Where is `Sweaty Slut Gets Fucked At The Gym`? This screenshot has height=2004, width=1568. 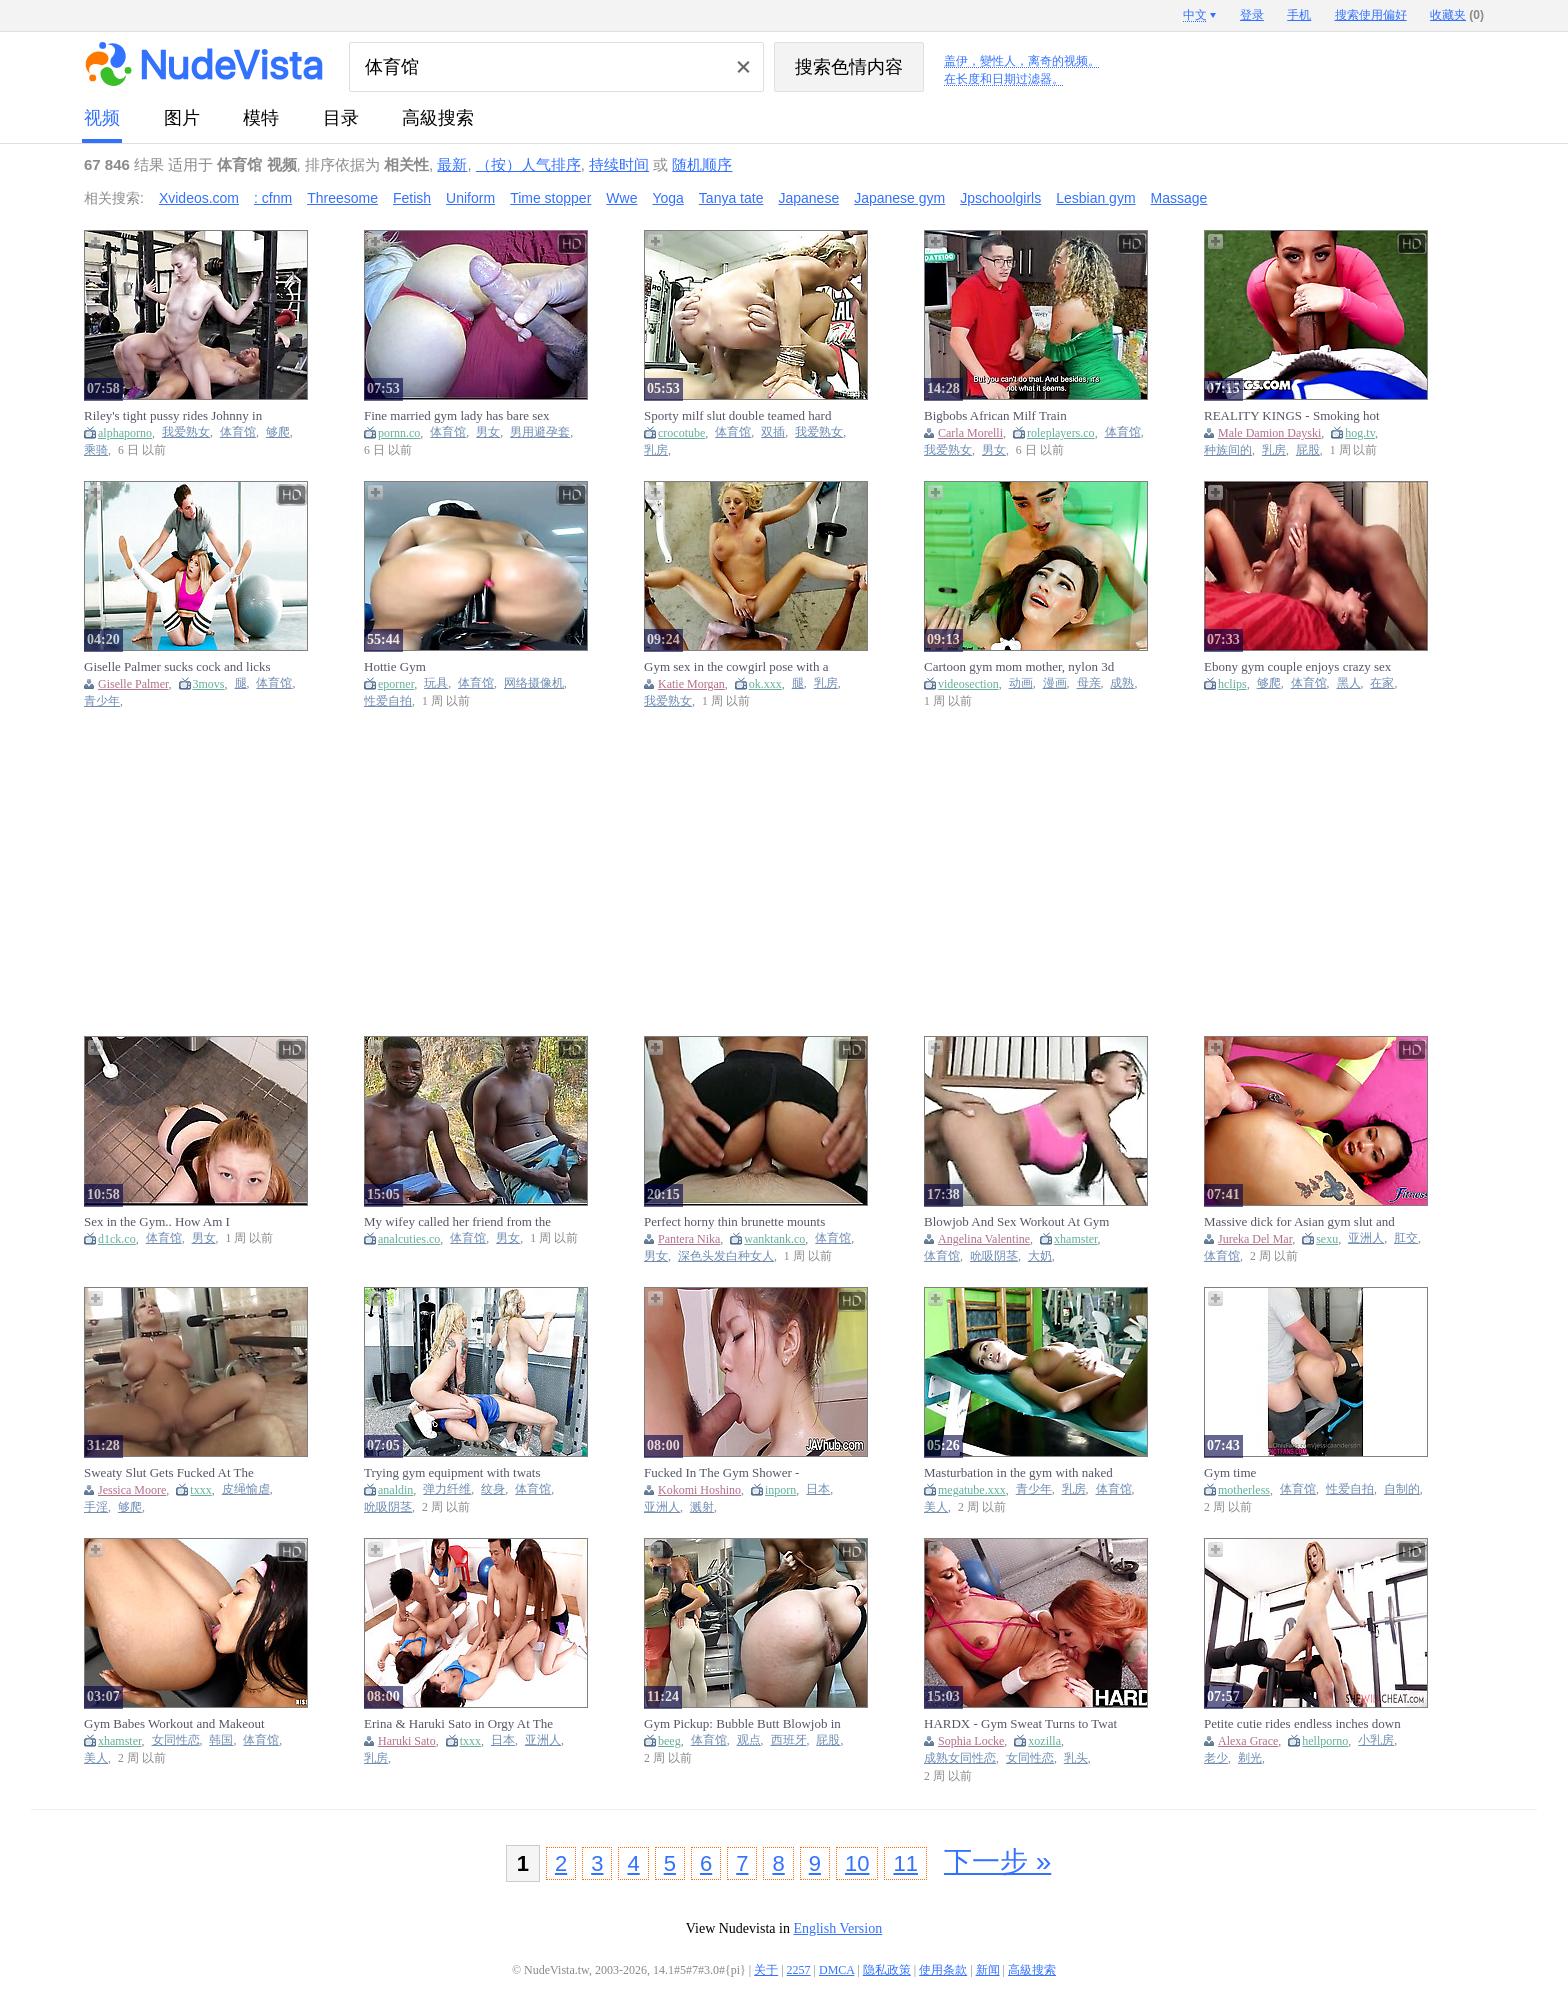 Sweaty Slut Gets Fucked At The Gym is located at coordinates (169, 1473).